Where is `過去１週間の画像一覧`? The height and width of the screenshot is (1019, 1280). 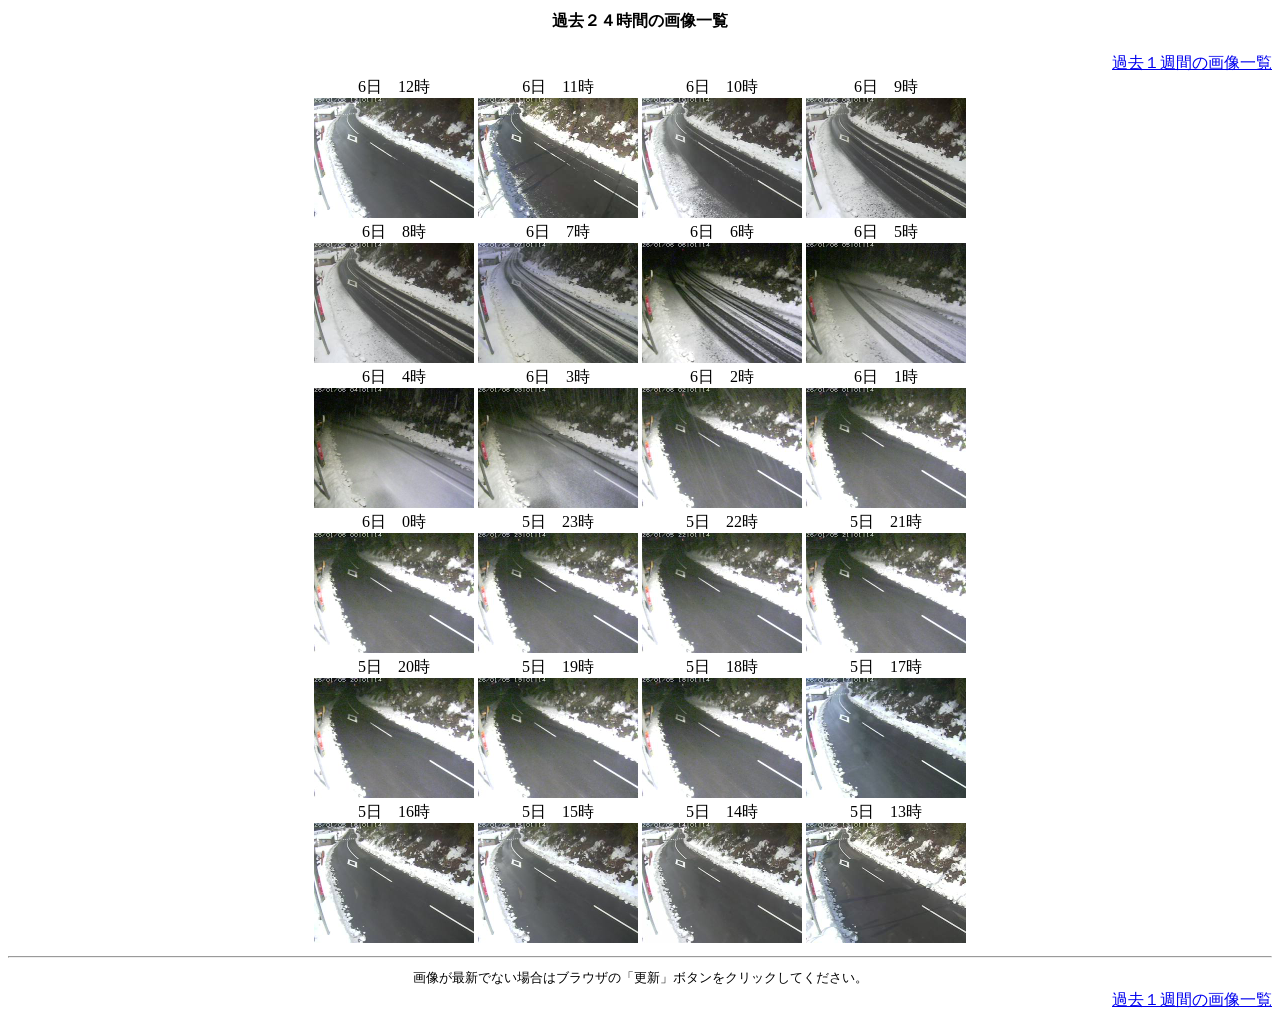
過去１週間の画像一覧 is located at coordinates (1192, 62).